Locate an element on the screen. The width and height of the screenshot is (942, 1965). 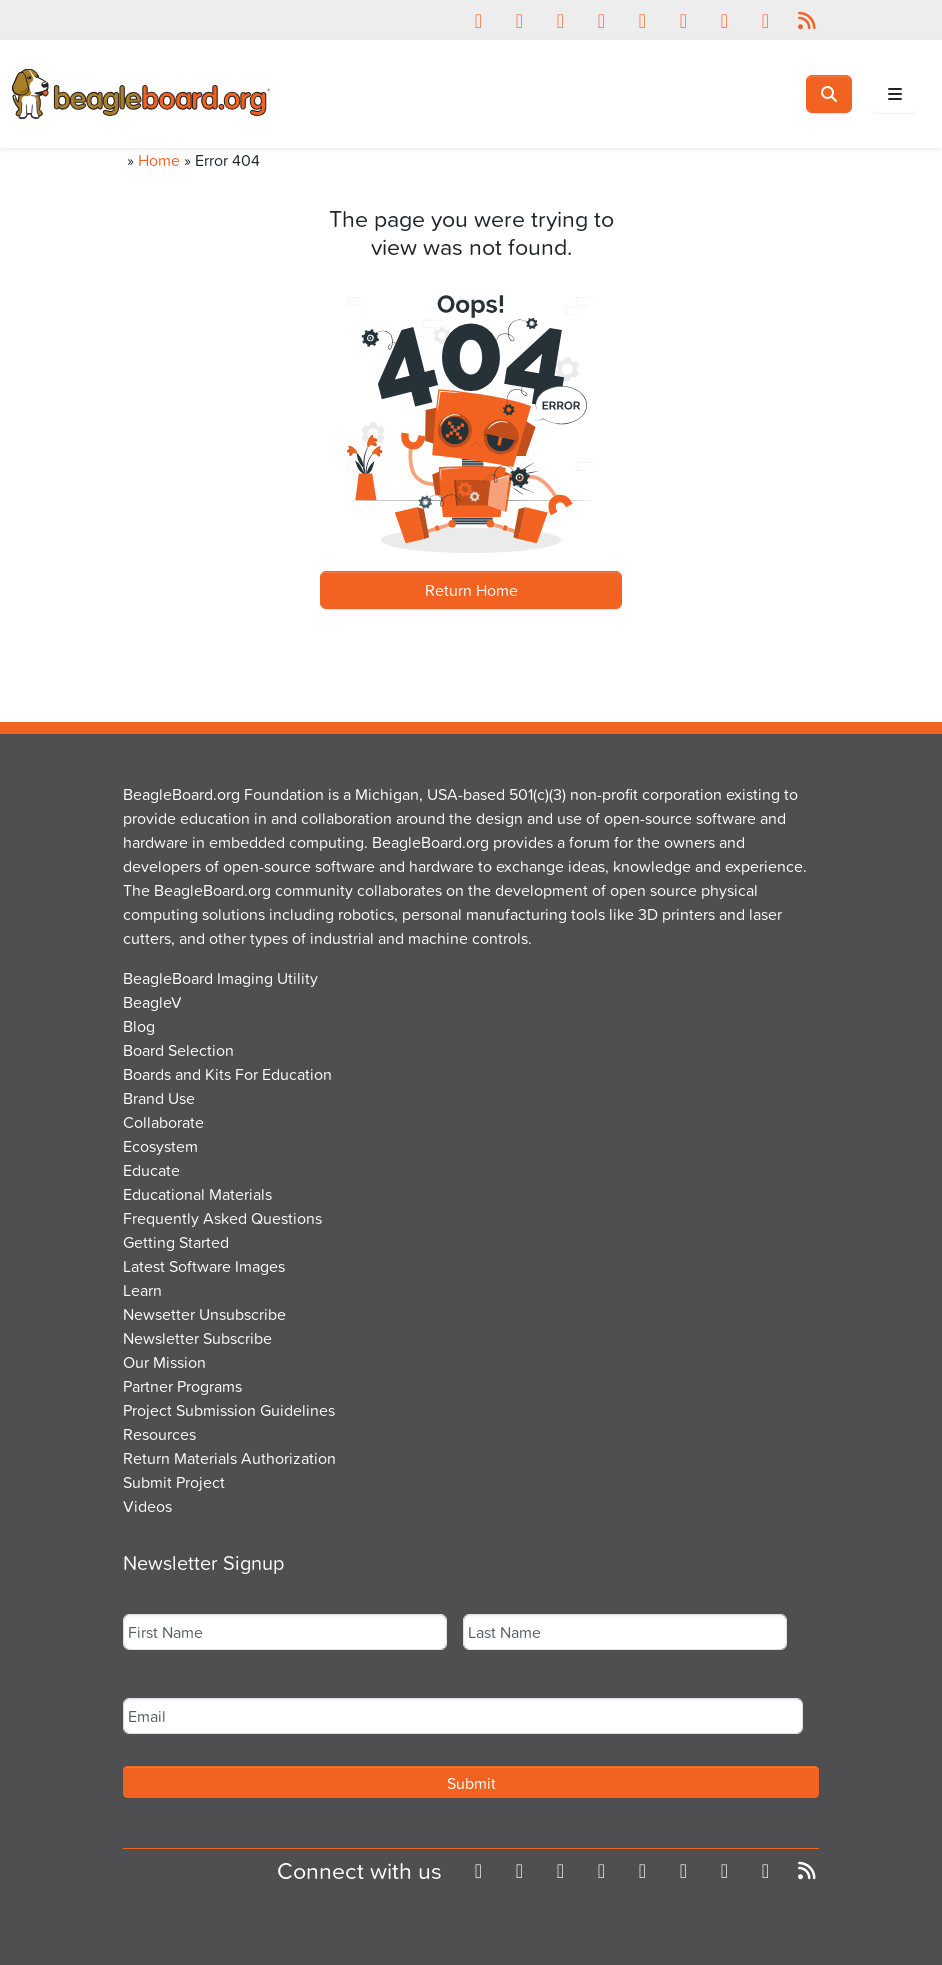
Return Materials Authorization is located at coordinates (229, 1458).